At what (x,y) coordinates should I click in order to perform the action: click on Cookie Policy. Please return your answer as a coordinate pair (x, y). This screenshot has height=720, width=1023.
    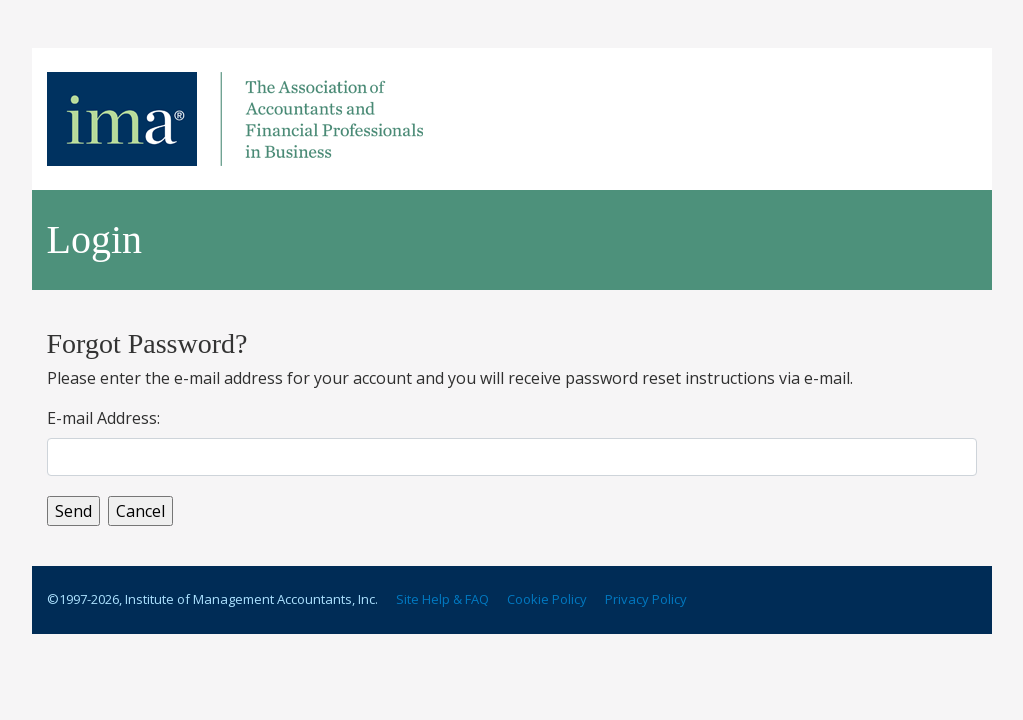
    Looking at the image, I should click on (547, 599).